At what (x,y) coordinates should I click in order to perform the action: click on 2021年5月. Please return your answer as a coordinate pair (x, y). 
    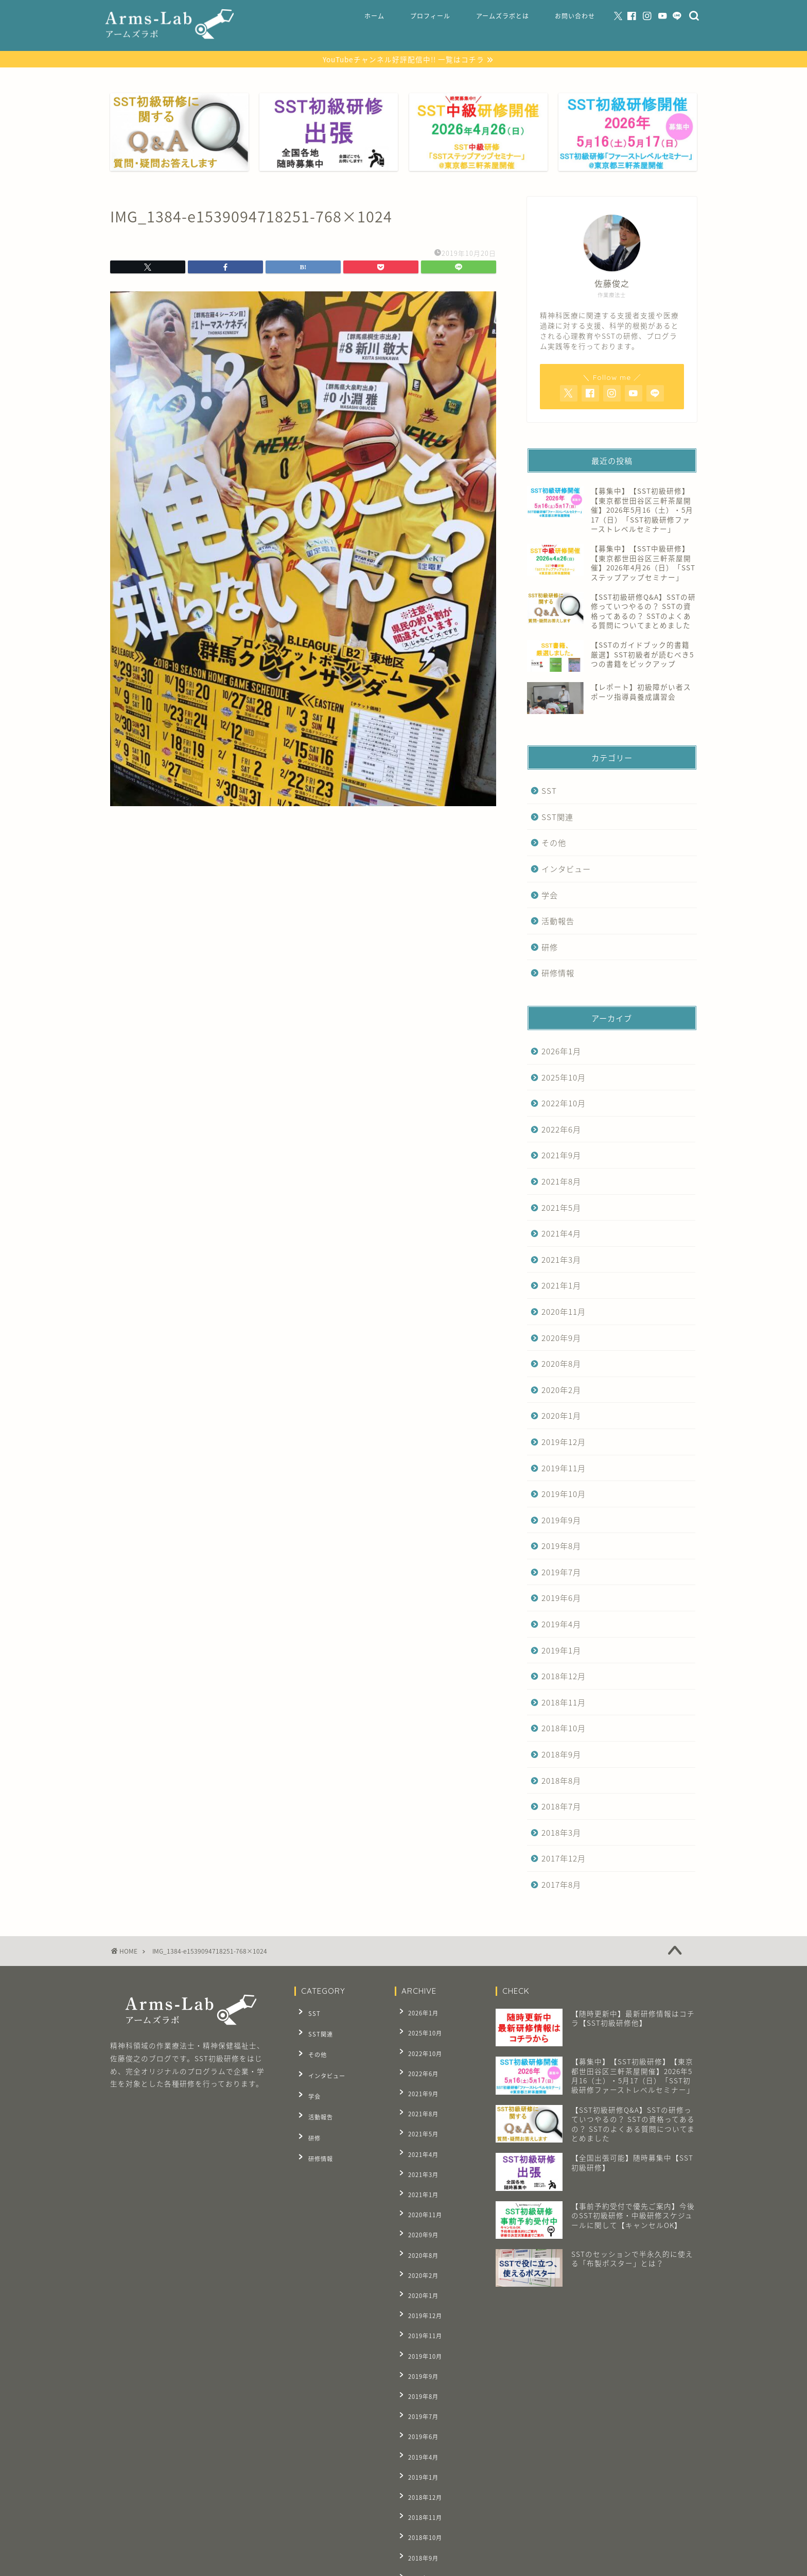
    Looking at the image, I should click on (561, 1208).